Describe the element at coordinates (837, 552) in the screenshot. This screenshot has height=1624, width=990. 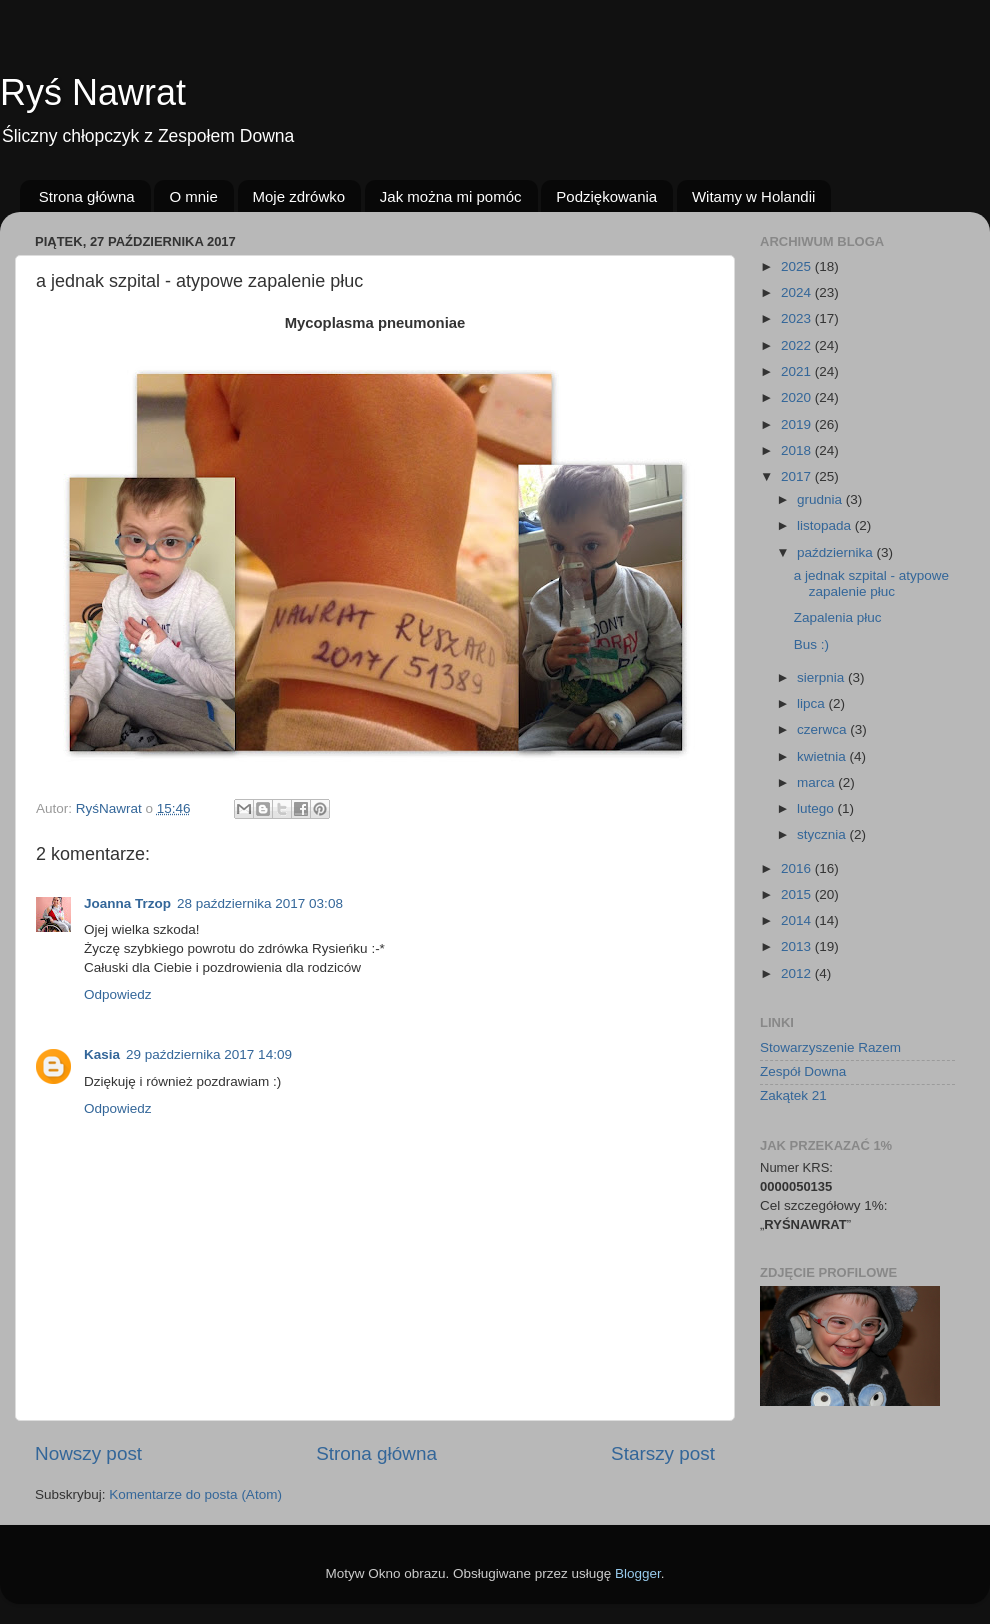
I see `października` at that location.